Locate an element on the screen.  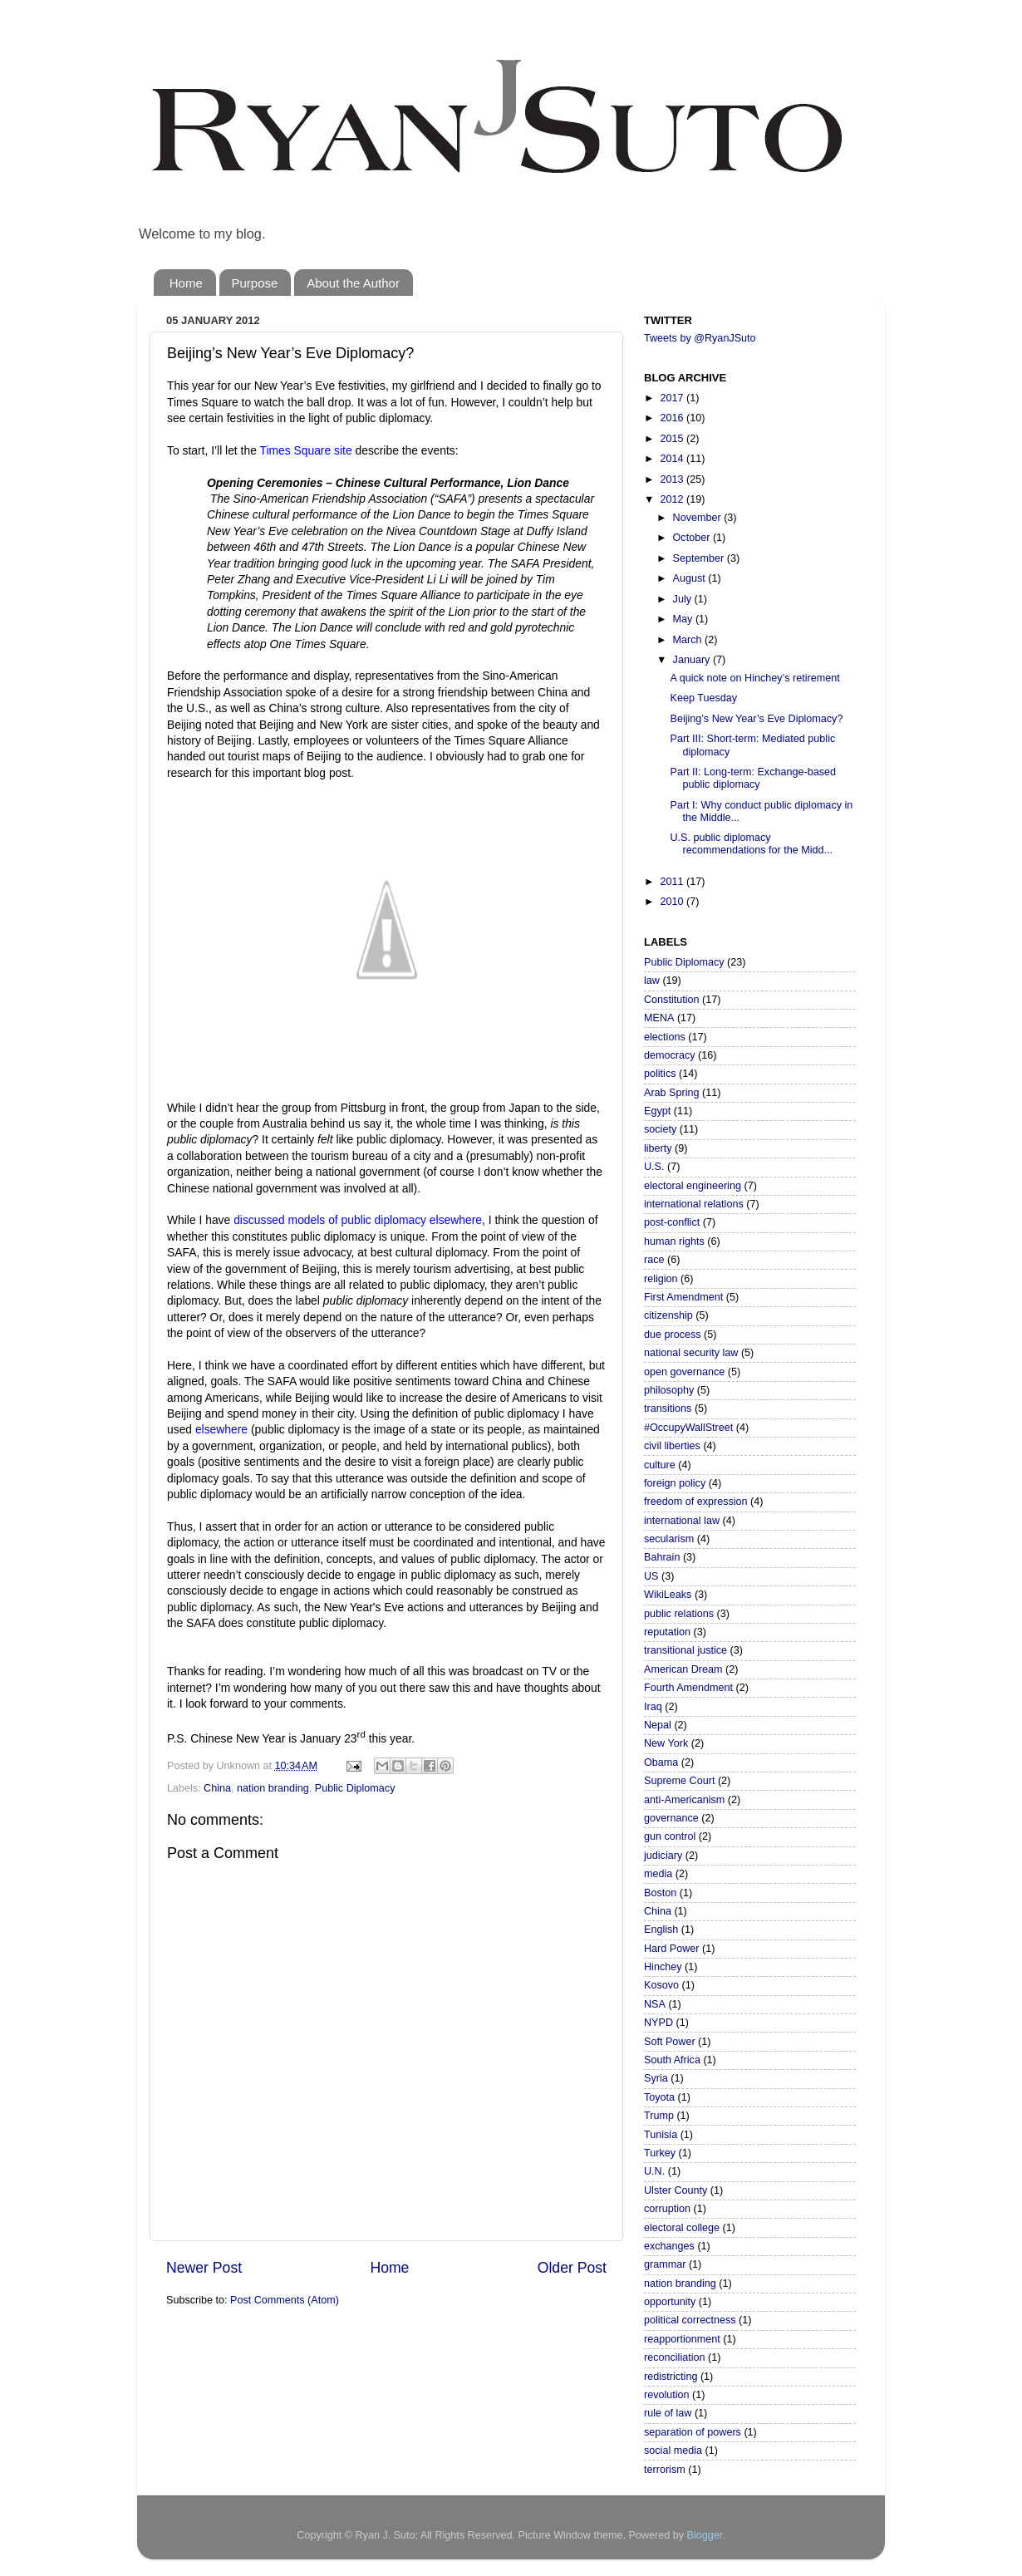
civil liberties is located at coordinates (672, 1446).